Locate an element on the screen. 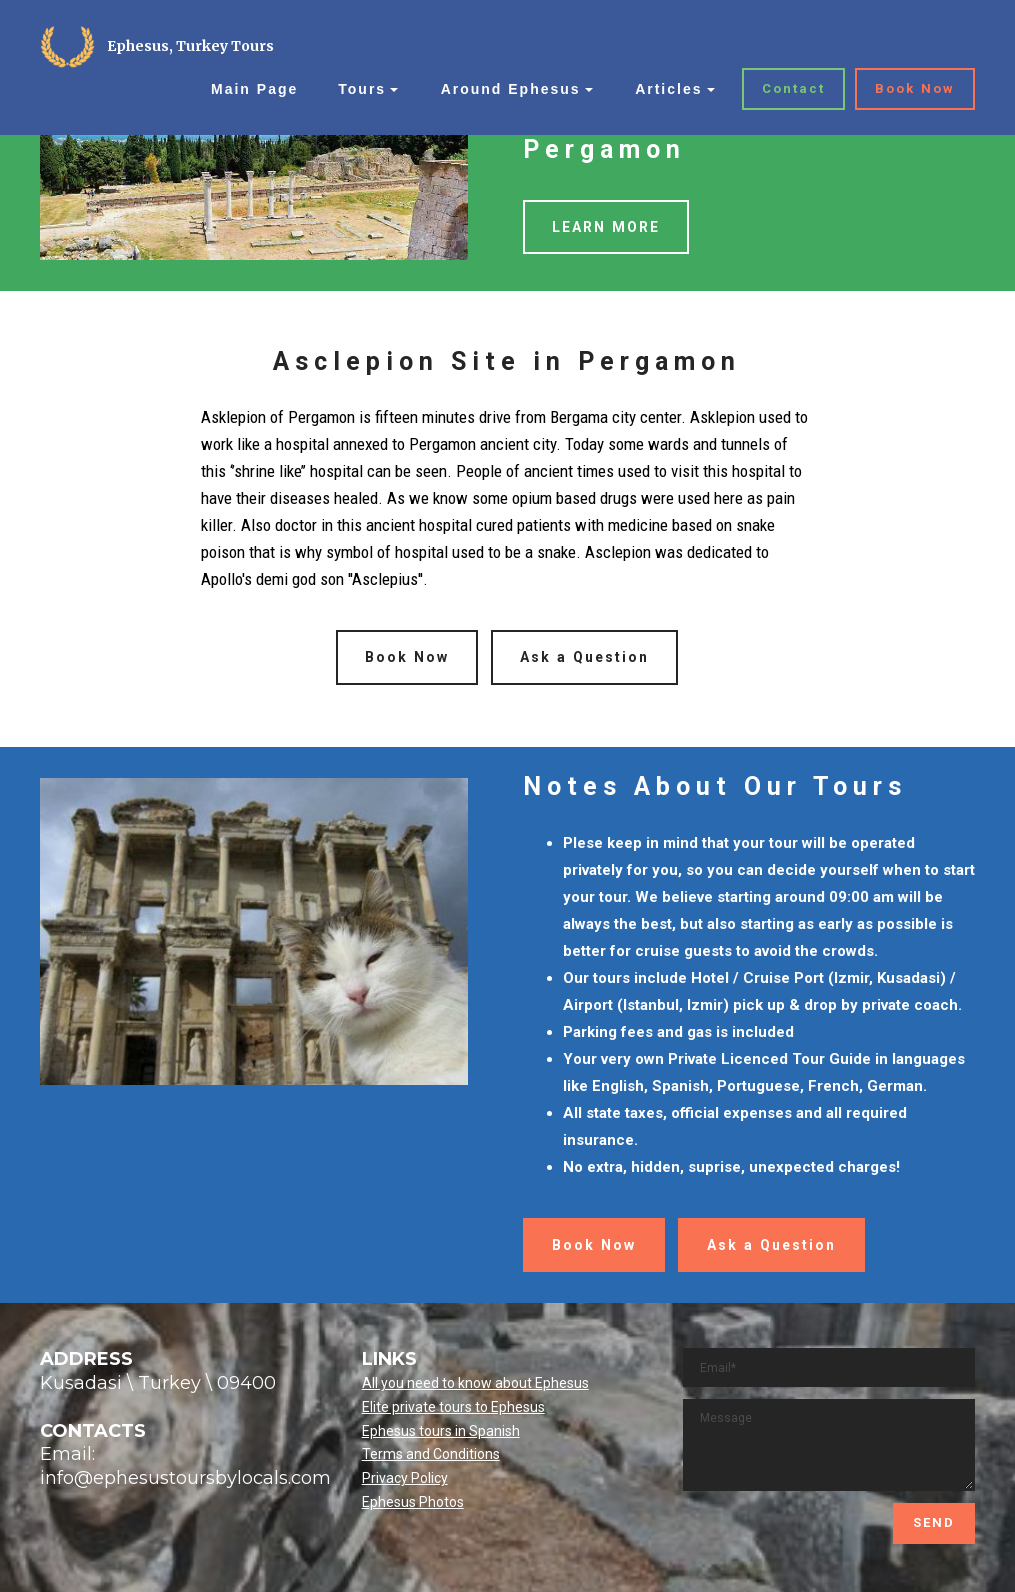  Ephesus Photos is located at coordinates (413, 1502).